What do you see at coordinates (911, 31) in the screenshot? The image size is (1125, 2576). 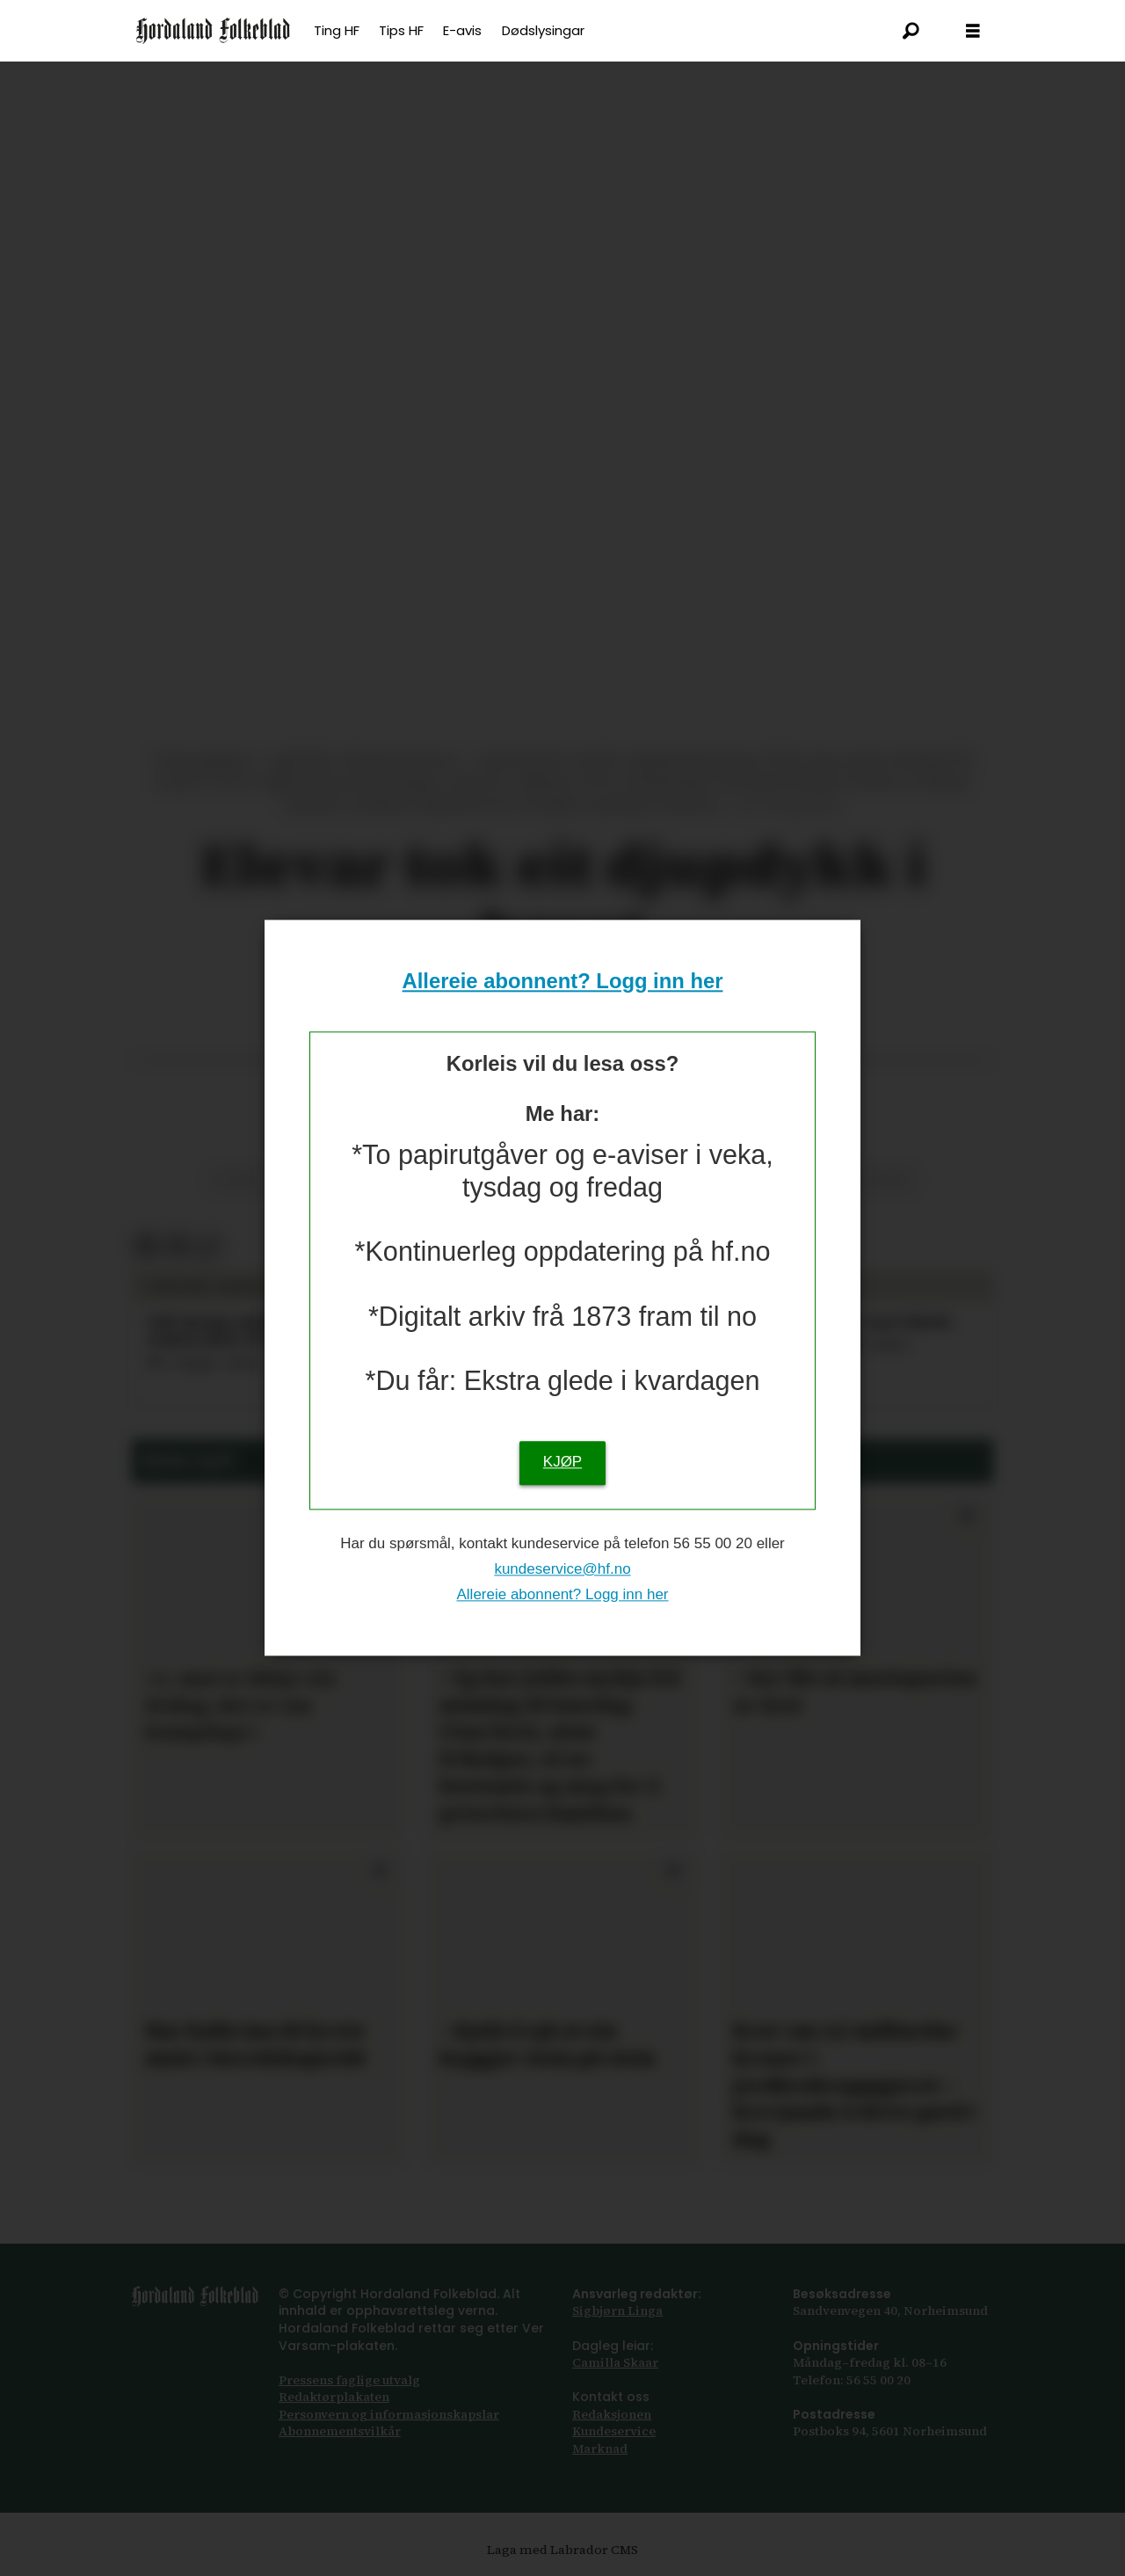 I see `[Søk]` at bounding box center [911, 31].